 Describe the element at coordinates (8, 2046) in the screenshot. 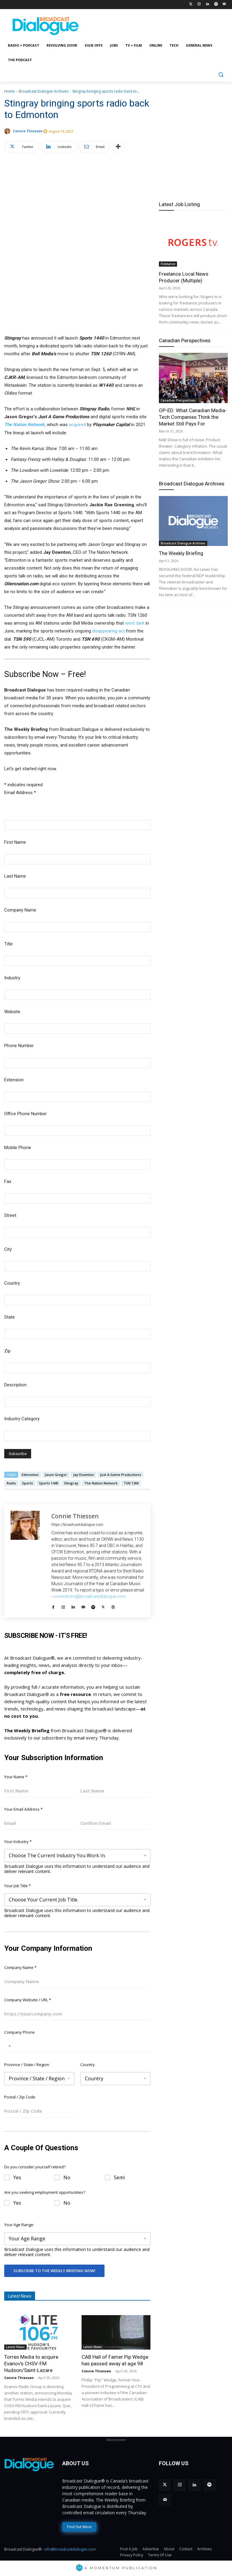

I see `[Selected country]` at that location.